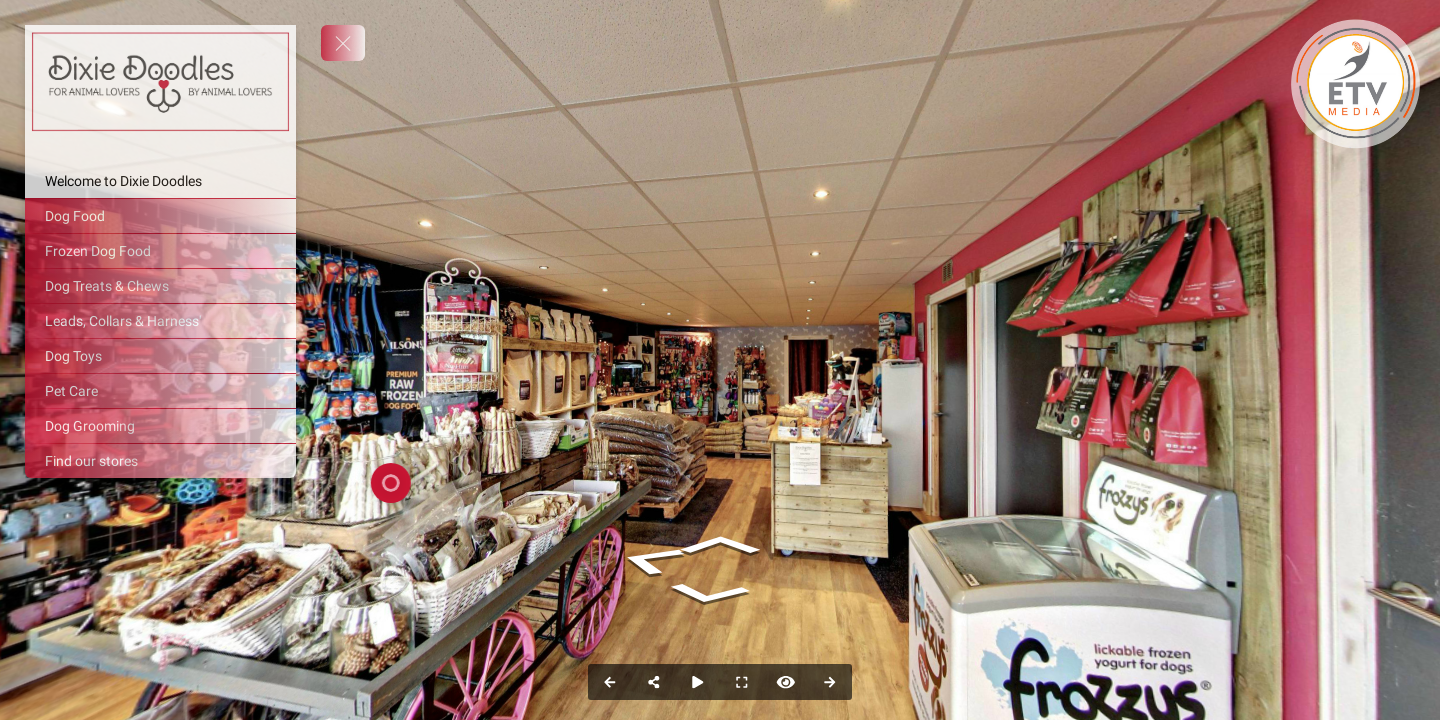 This screenshot has width=1440, height=720. Describe the element at coordinates (786, 682) in the screenshot. I see `[Hide Hotspots]` at that location.